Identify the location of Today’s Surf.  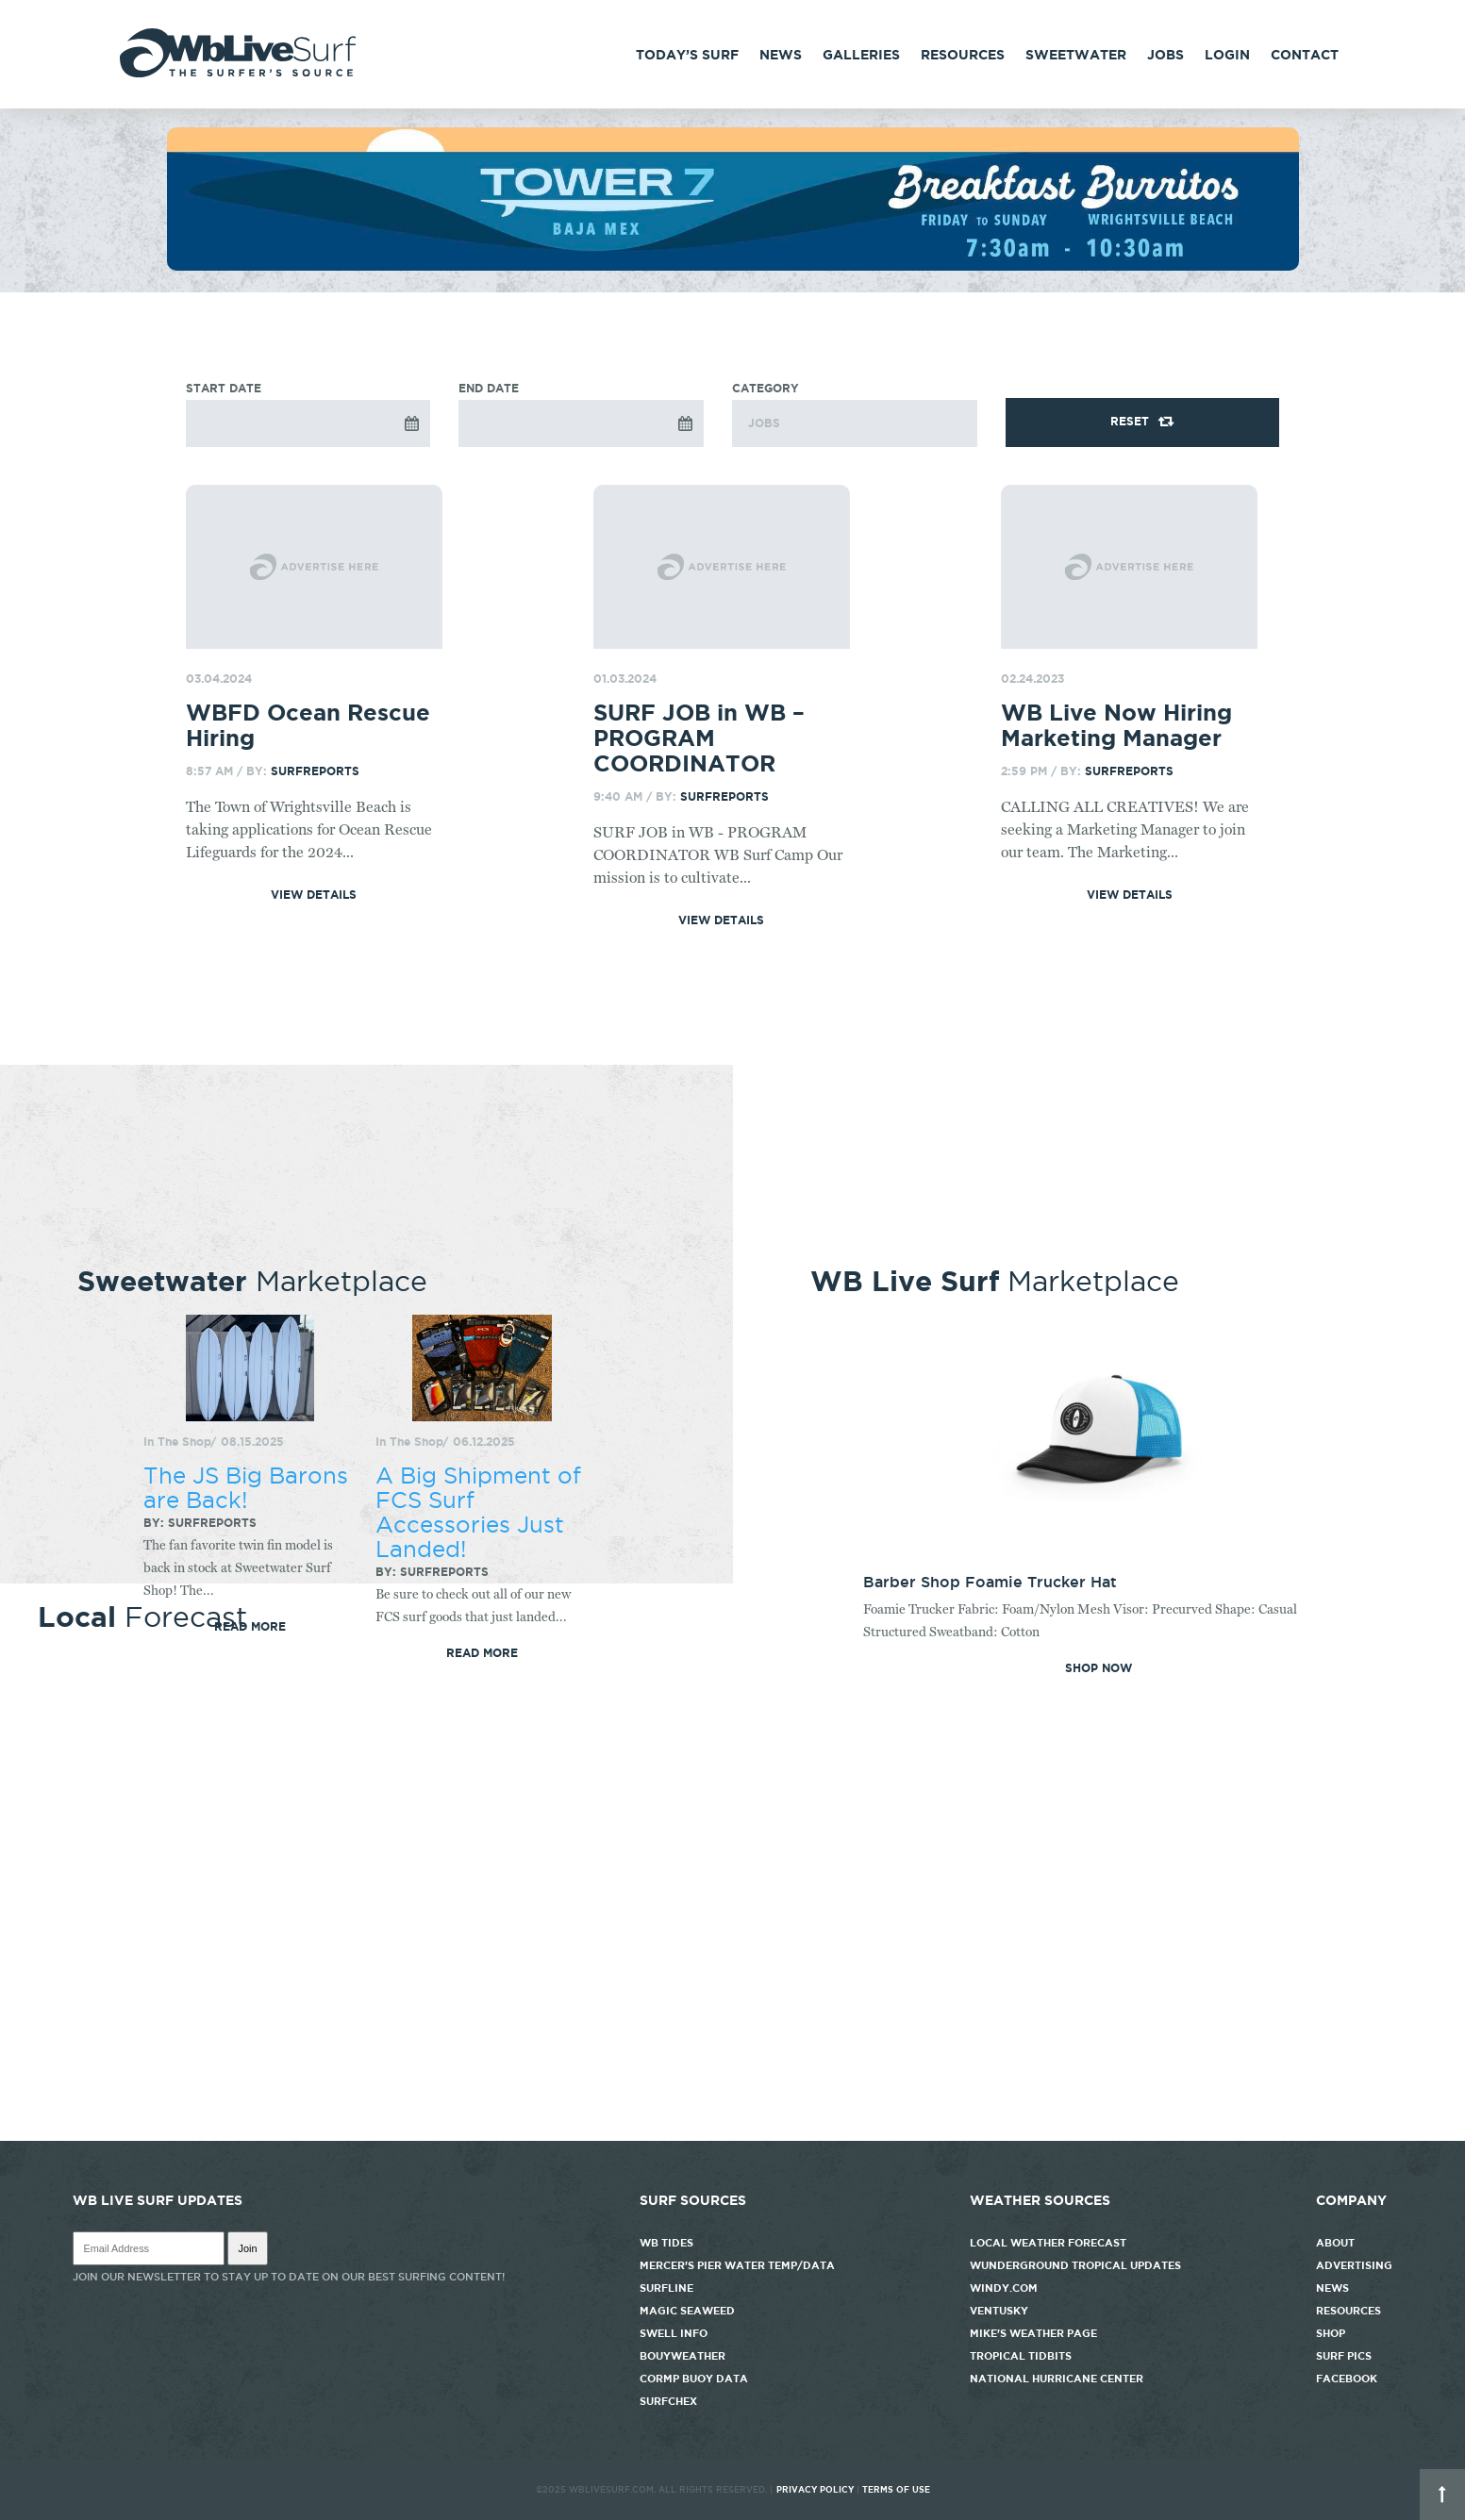
(687, 54).